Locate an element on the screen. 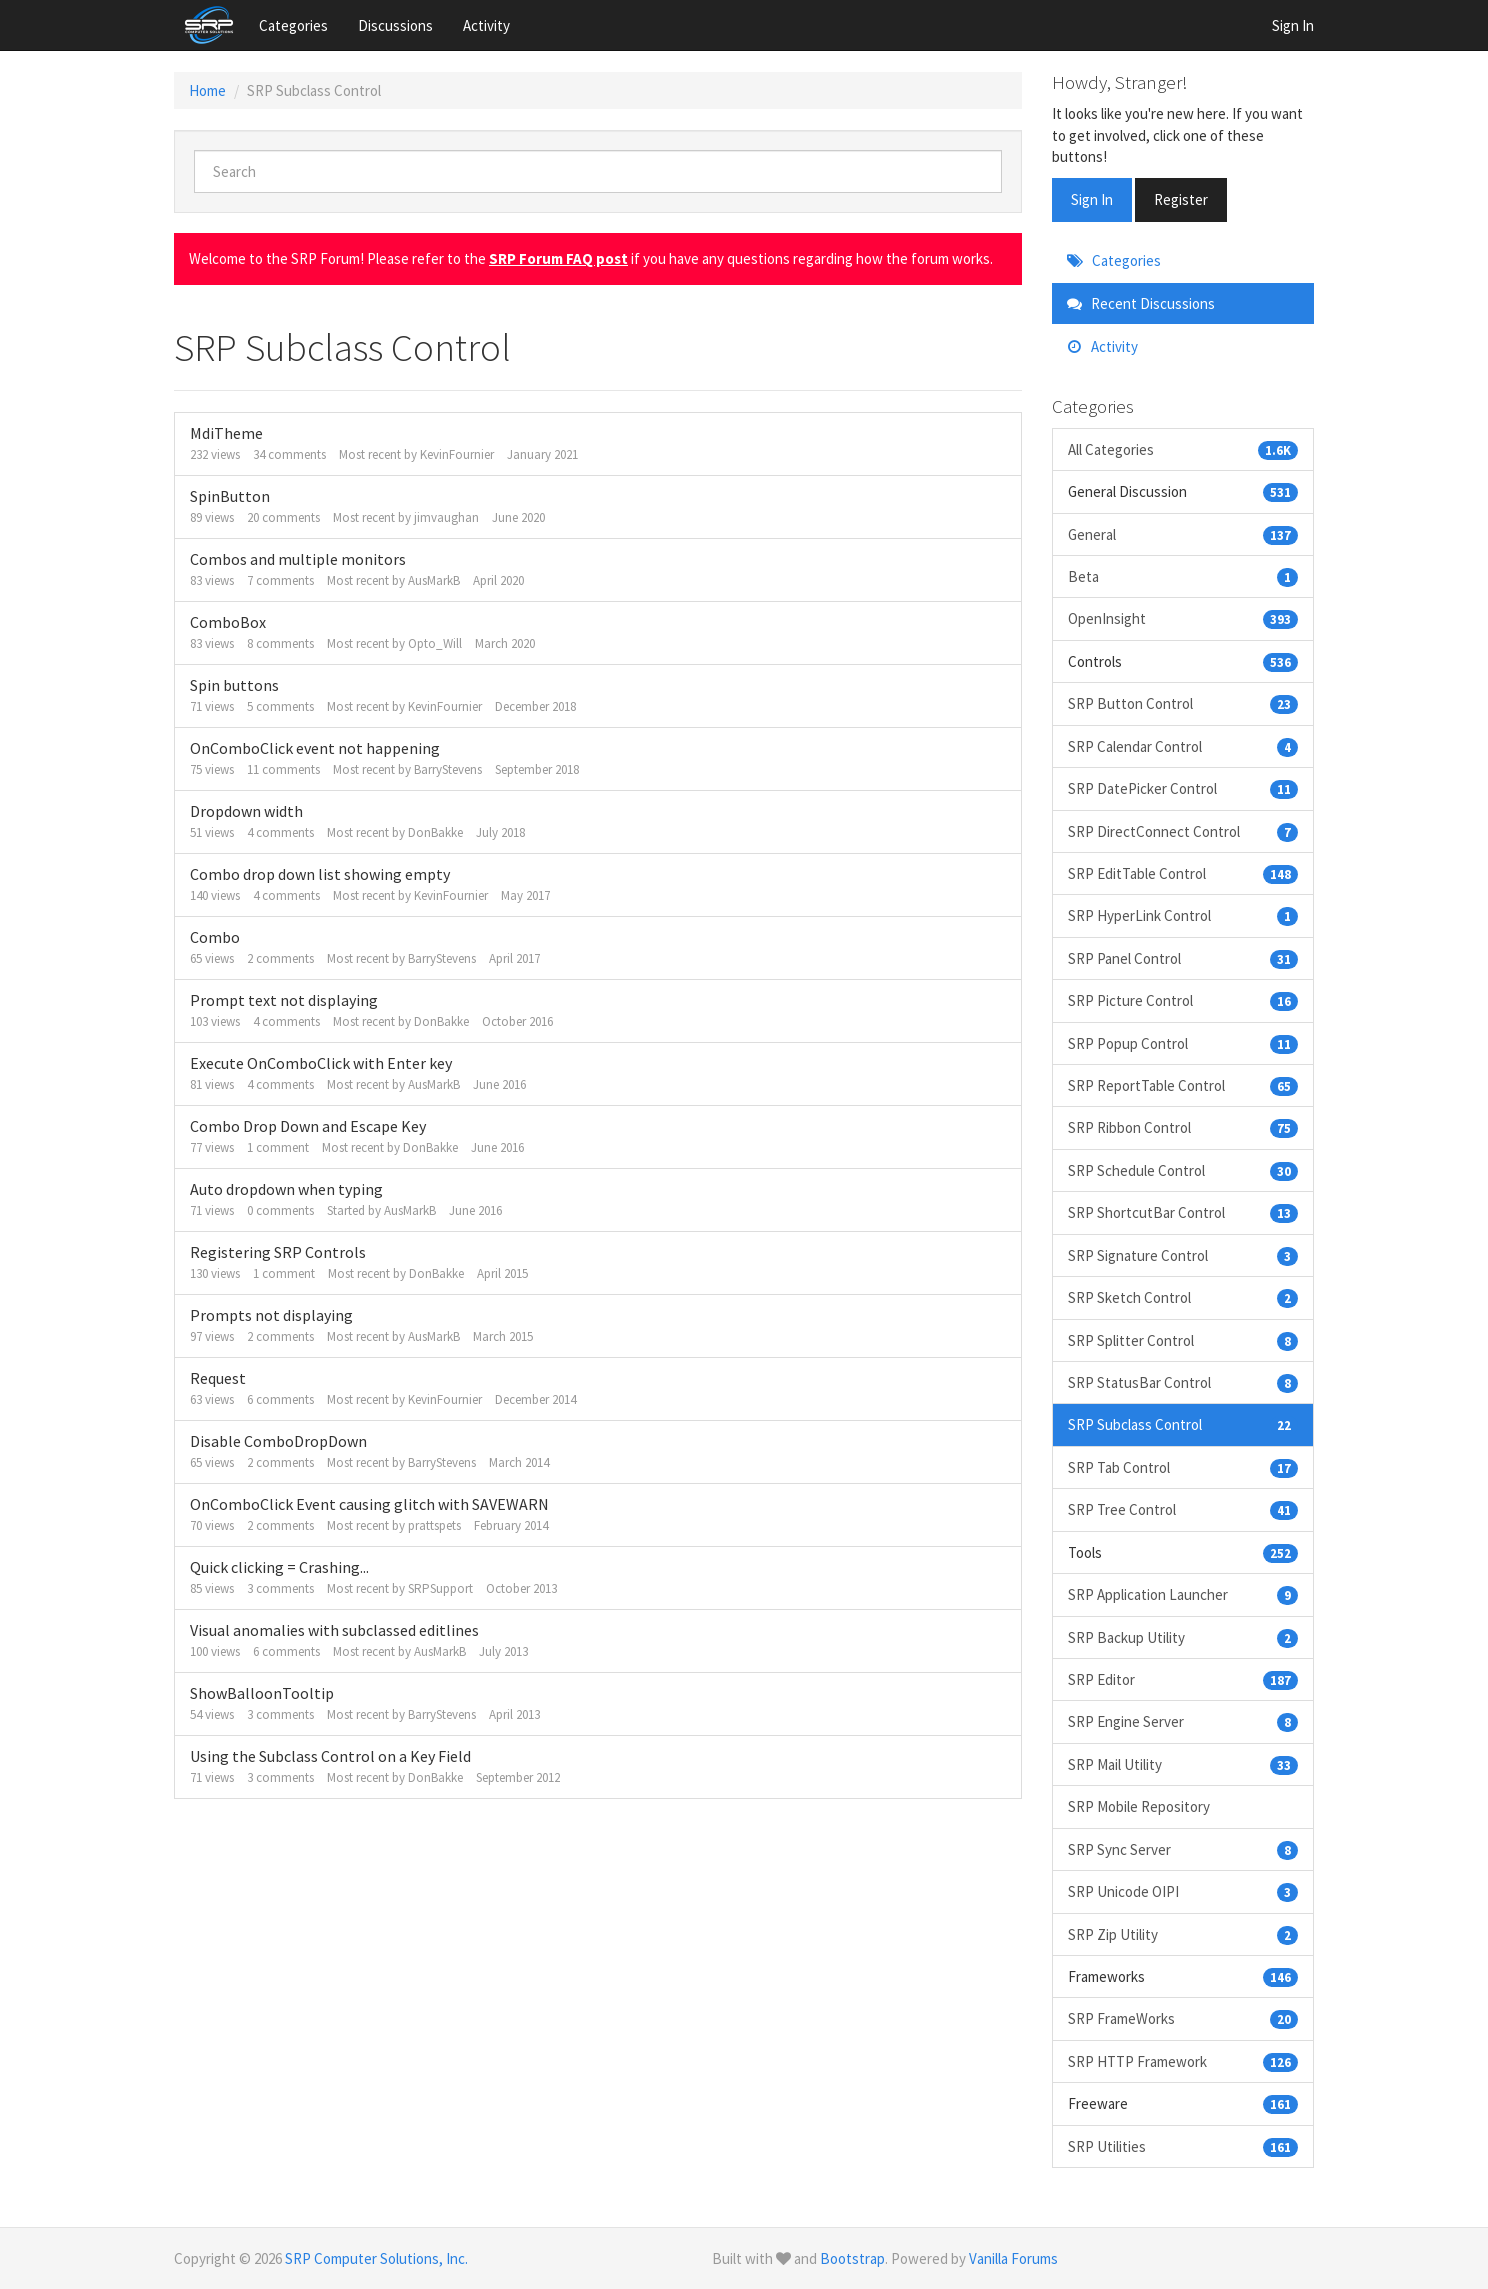  SRP StatusBar Control is located at coordinates (1183, 1382).